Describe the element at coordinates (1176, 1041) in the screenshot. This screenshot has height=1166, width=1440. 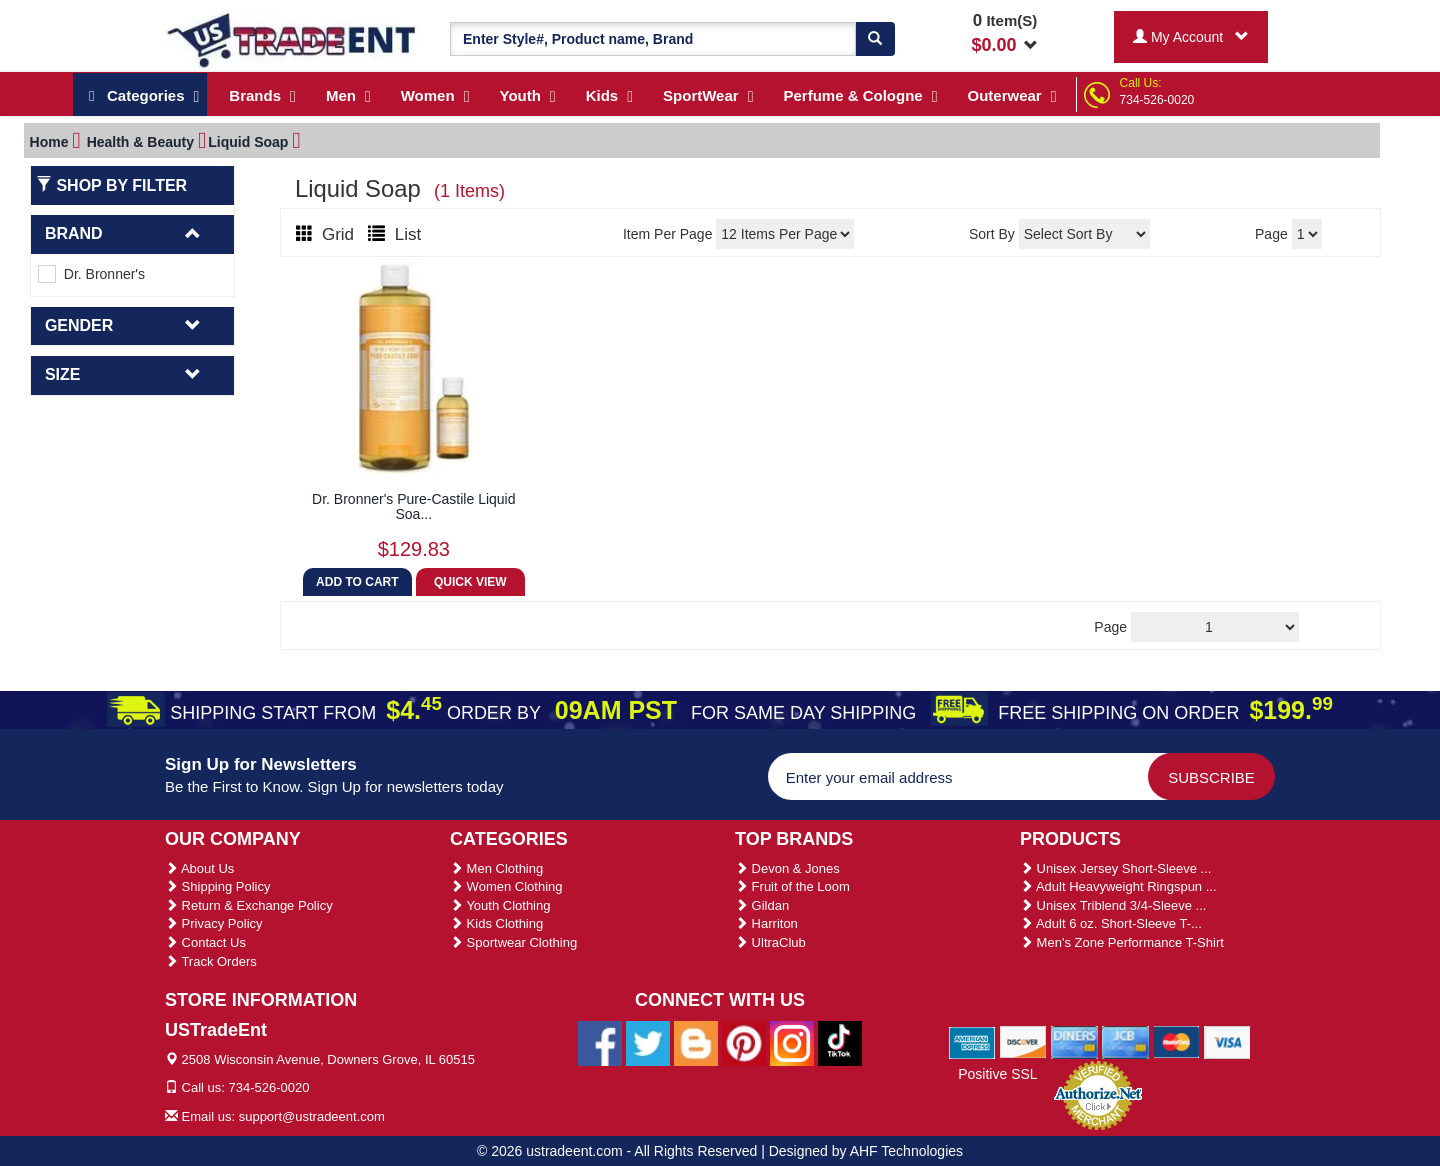
I see `[We Accept Master Cards]` at that location.